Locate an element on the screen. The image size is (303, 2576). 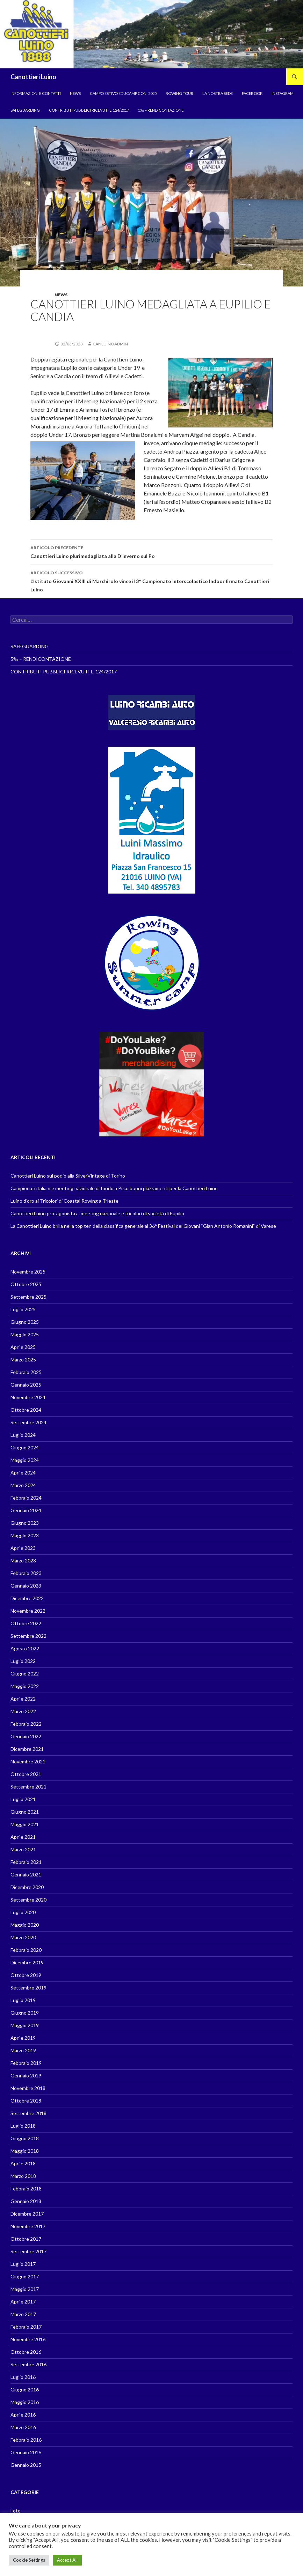
Marzo 2023 is located at coordinates (23, 1560).